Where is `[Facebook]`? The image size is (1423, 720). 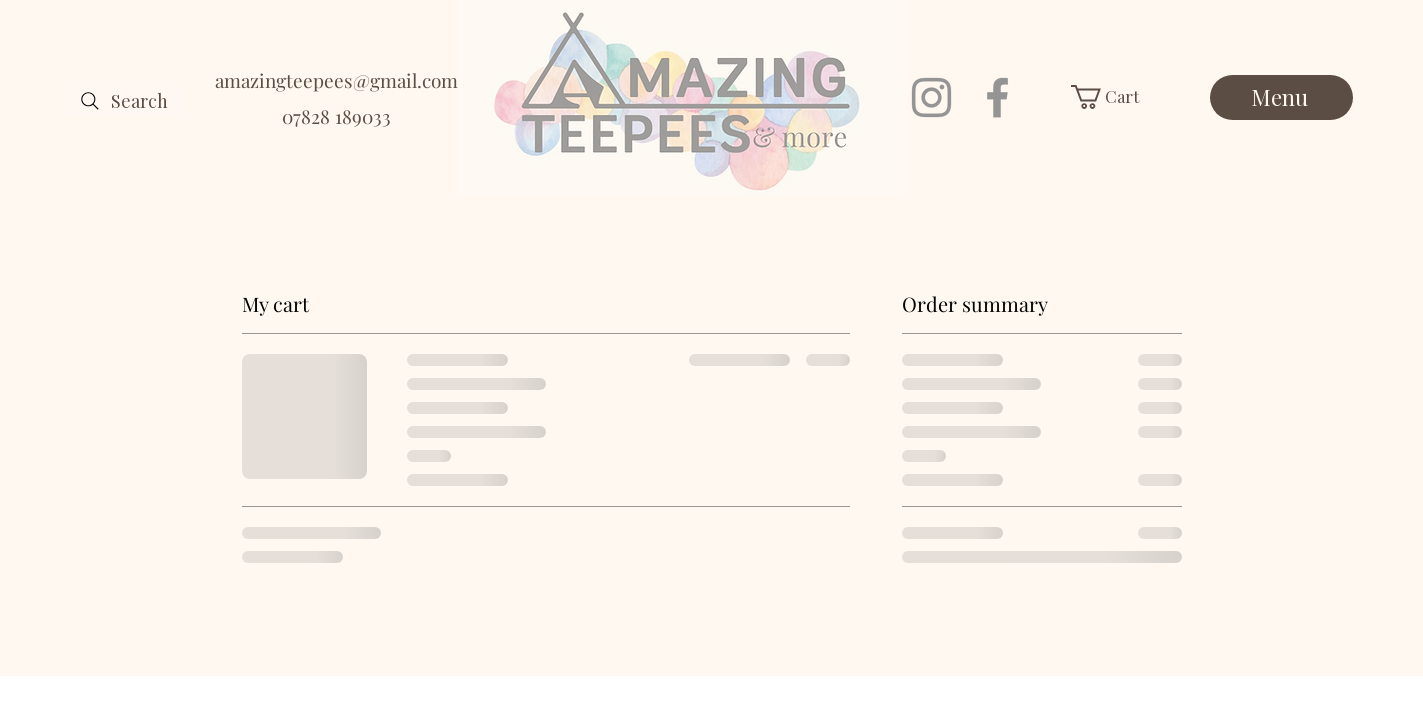
[Facebook] is located at coordinates (997, 97).